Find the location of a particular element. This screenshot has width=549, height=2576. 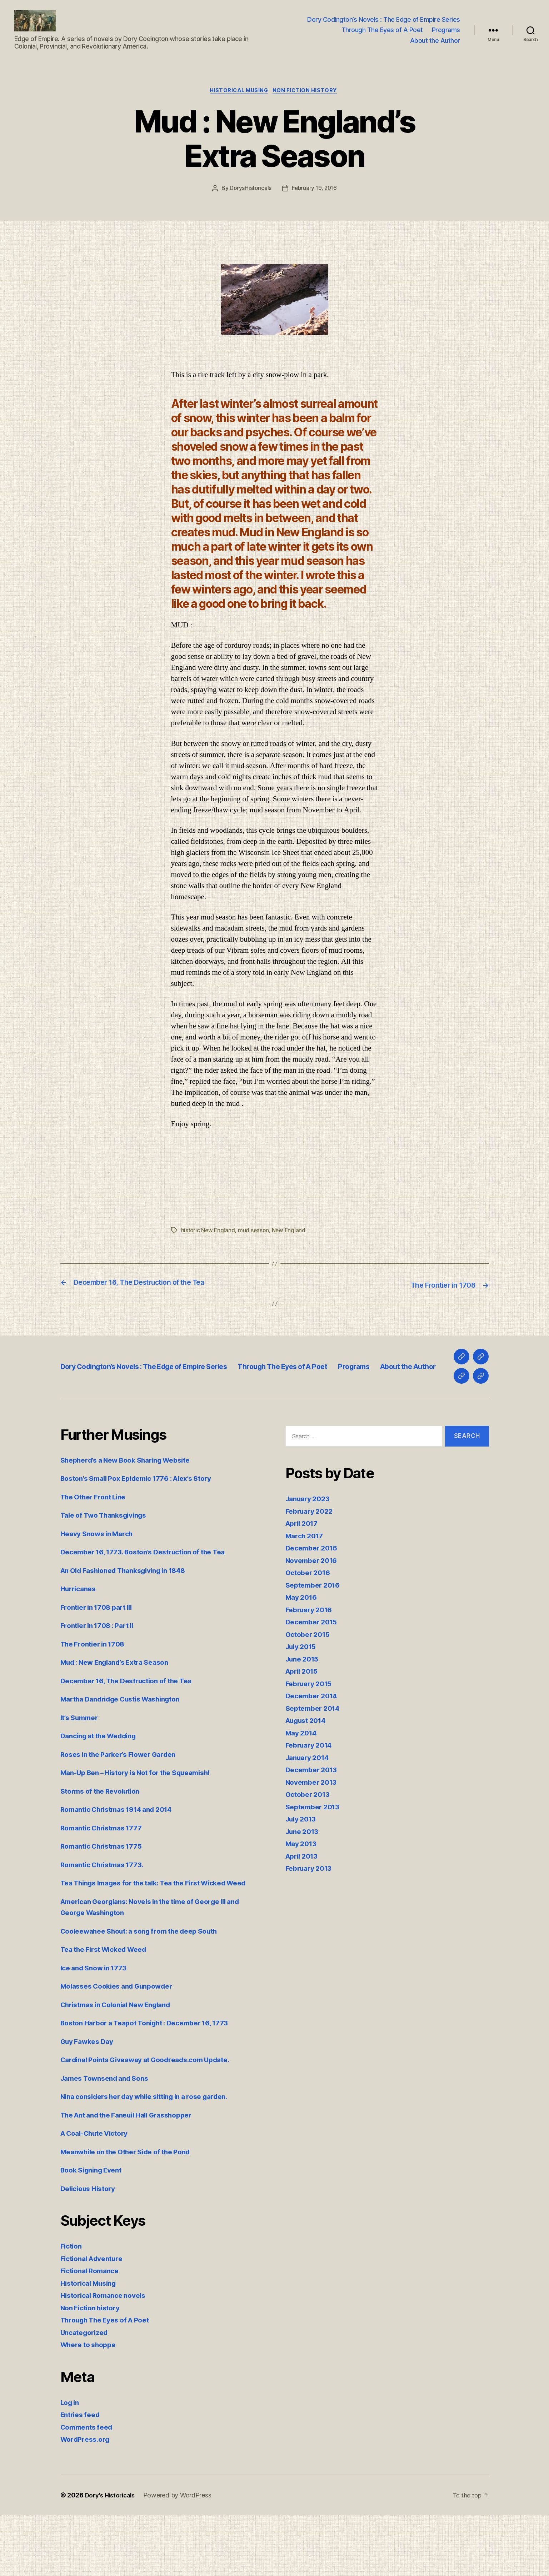

Where to shoppe is located at coordinates (91, 2405).